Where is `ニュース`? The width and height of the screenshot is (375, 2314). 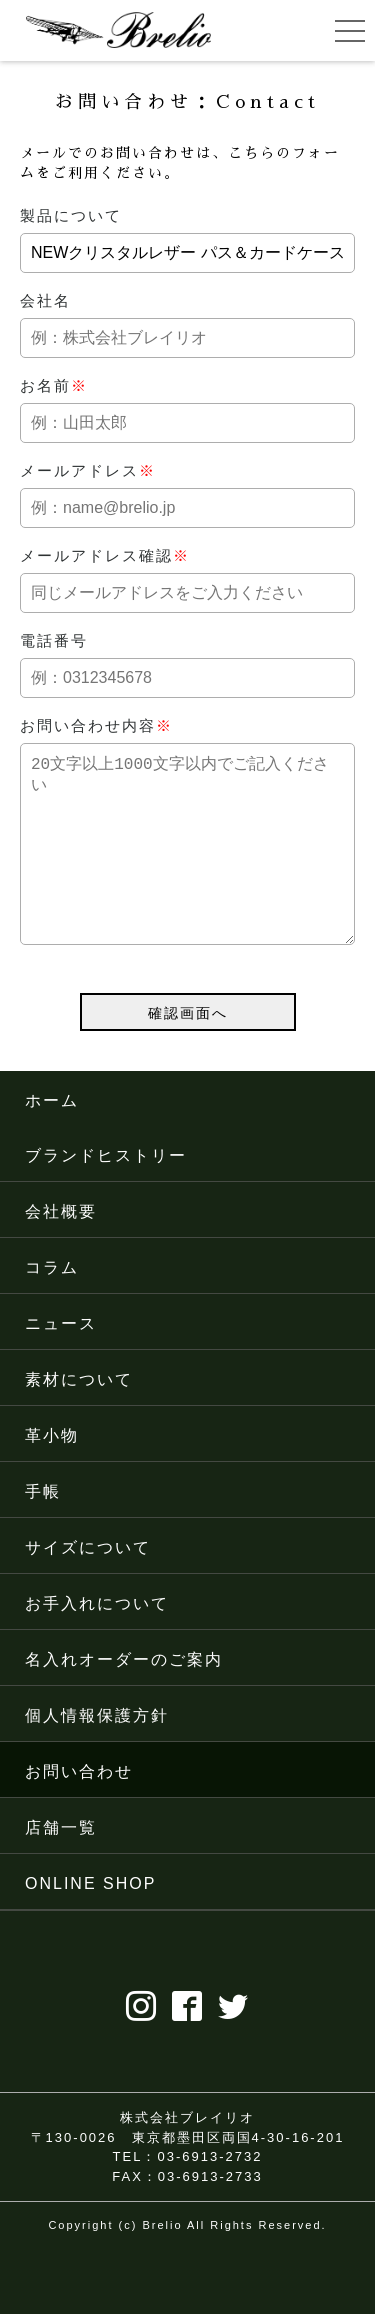 ニュース is located at coordinates (61, 1363).